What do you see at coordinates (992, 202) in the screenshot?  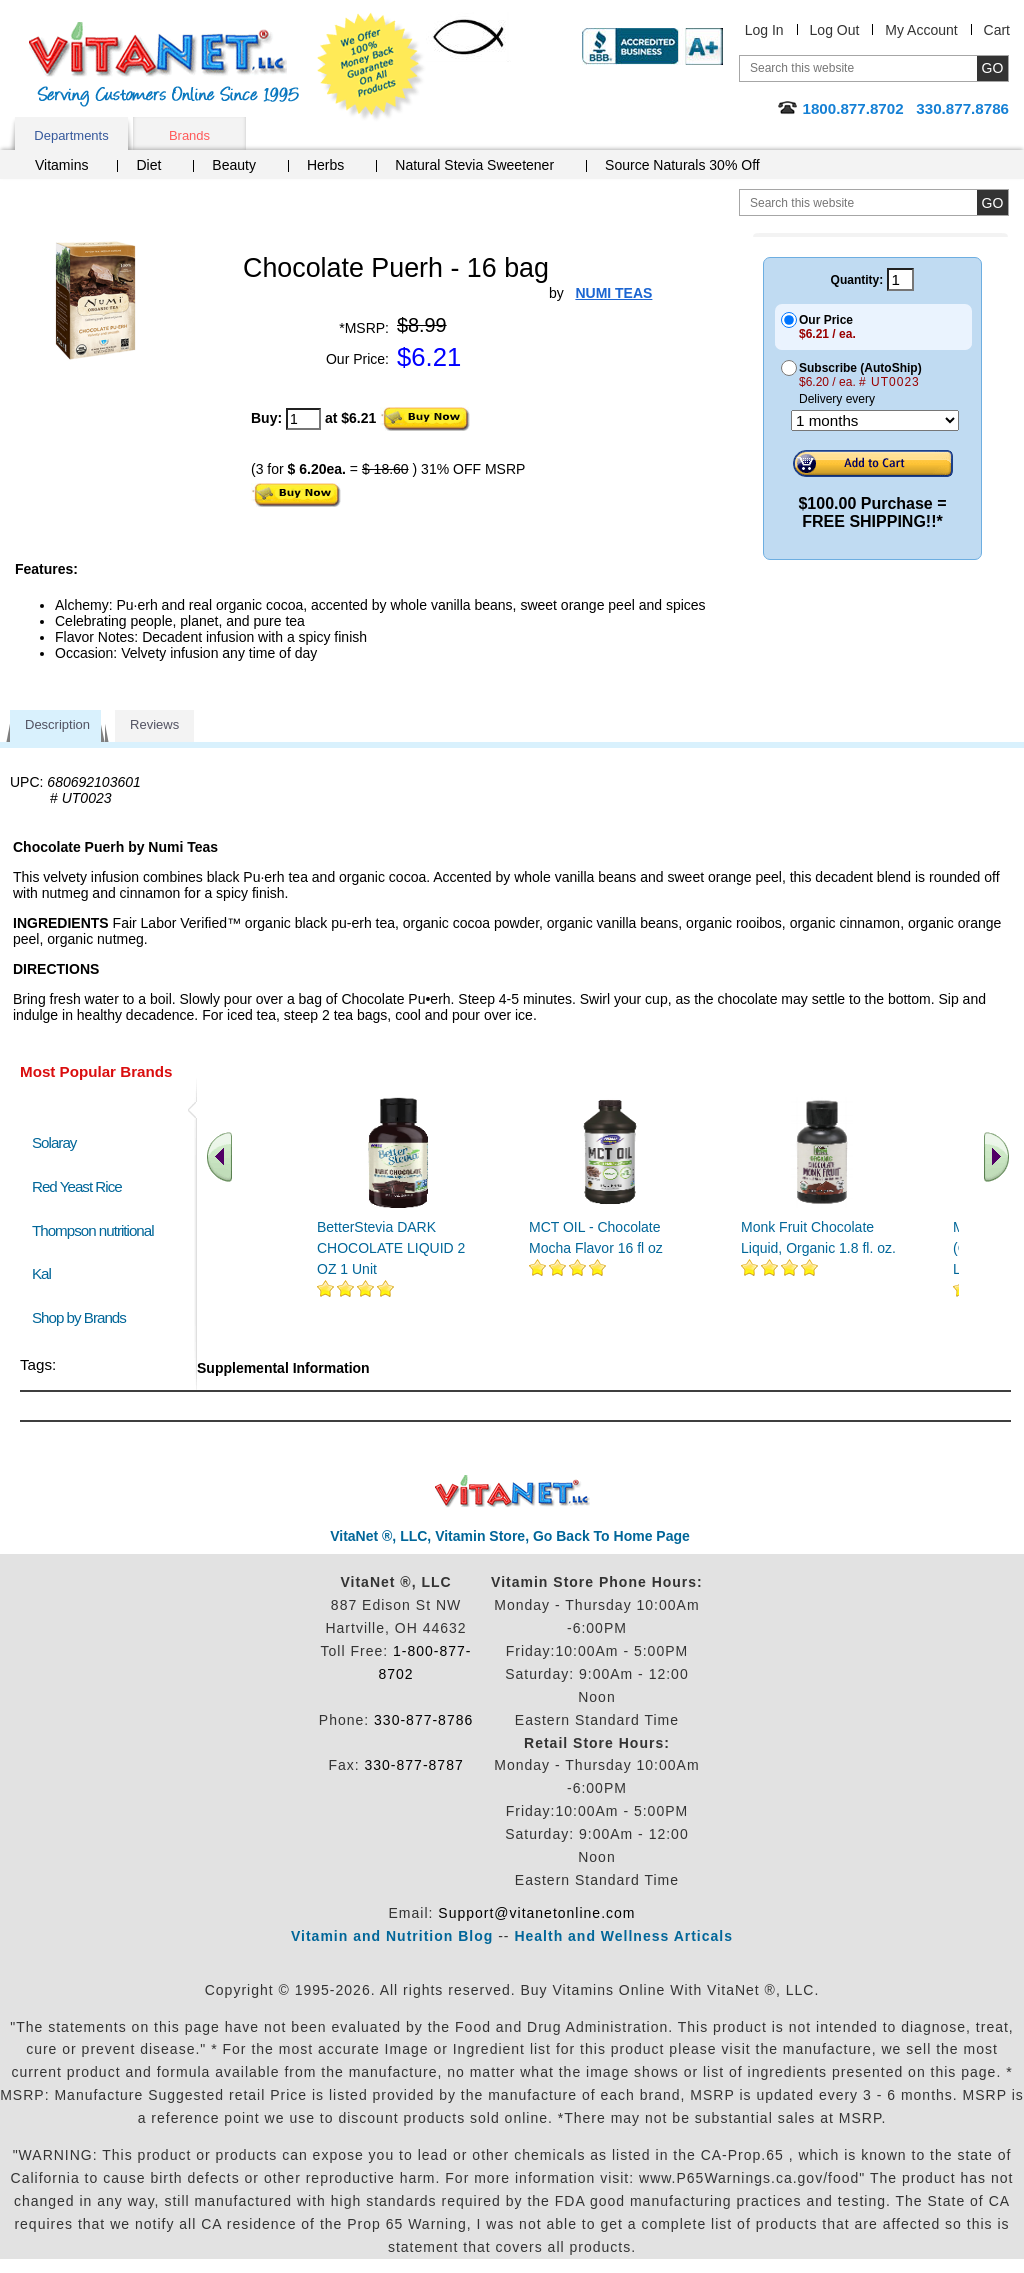 I see `[search site button]` at bounding box center [992, 202].